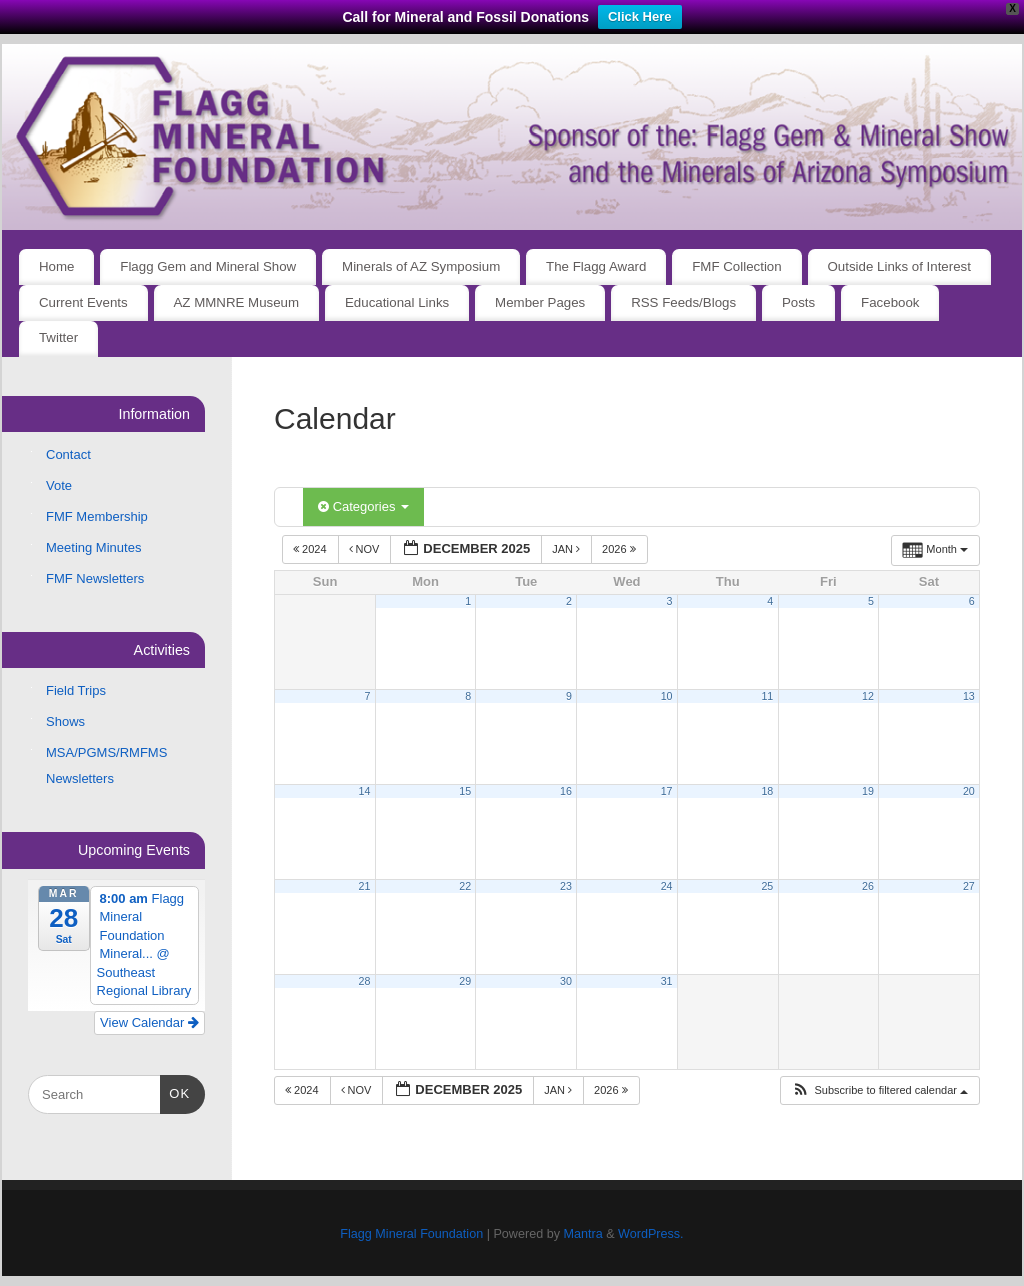 This screenshot has height=1286, width=1024. I want to click on 13, so click(969, 696).